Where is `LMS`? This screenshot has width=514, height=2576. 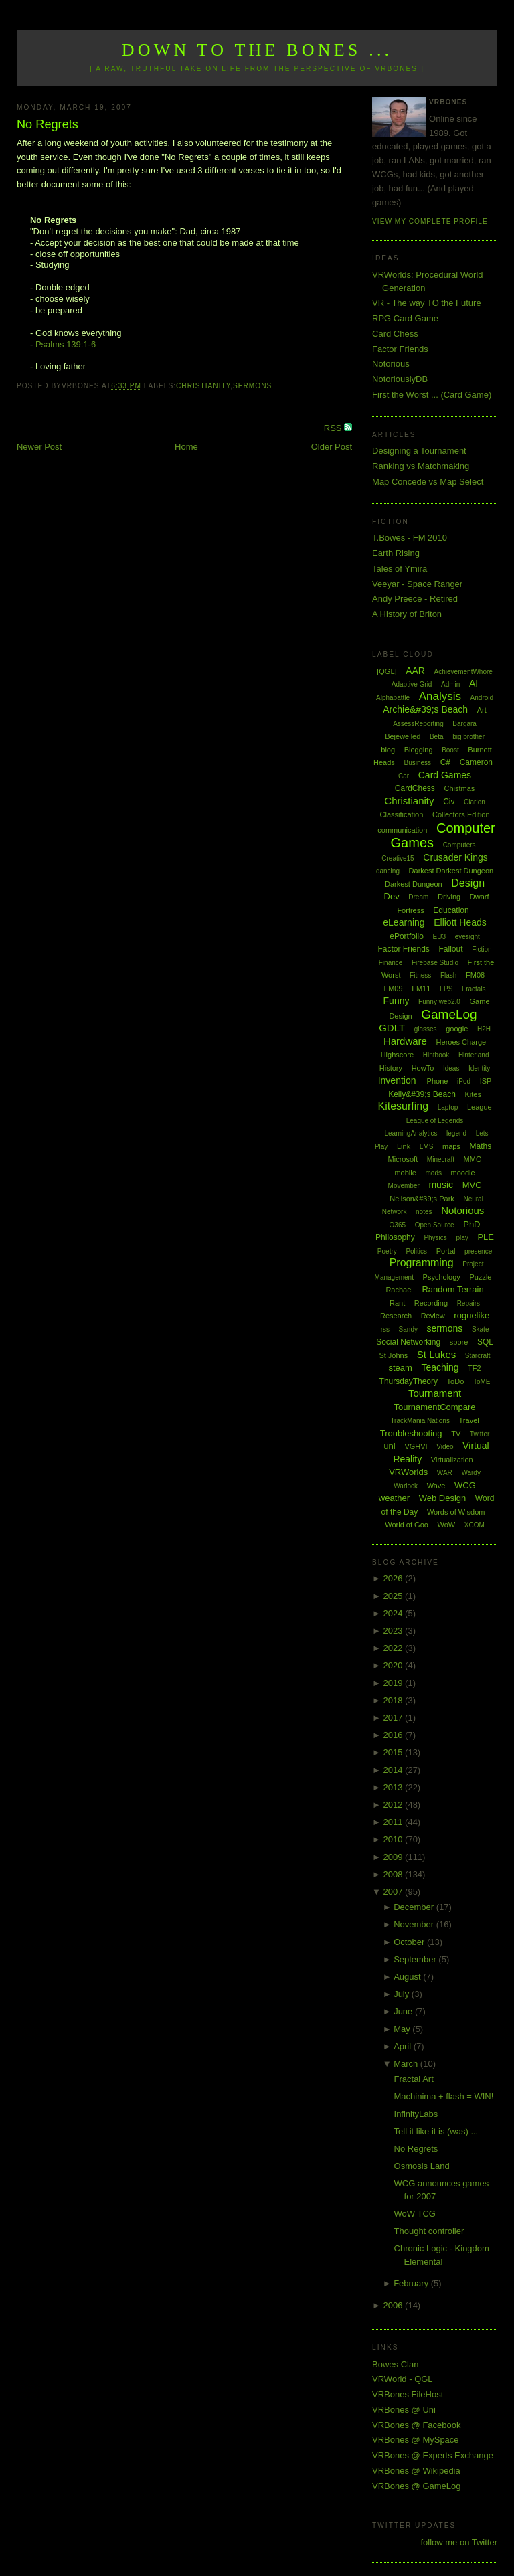 LMS is located at coordinates (427, 1146).